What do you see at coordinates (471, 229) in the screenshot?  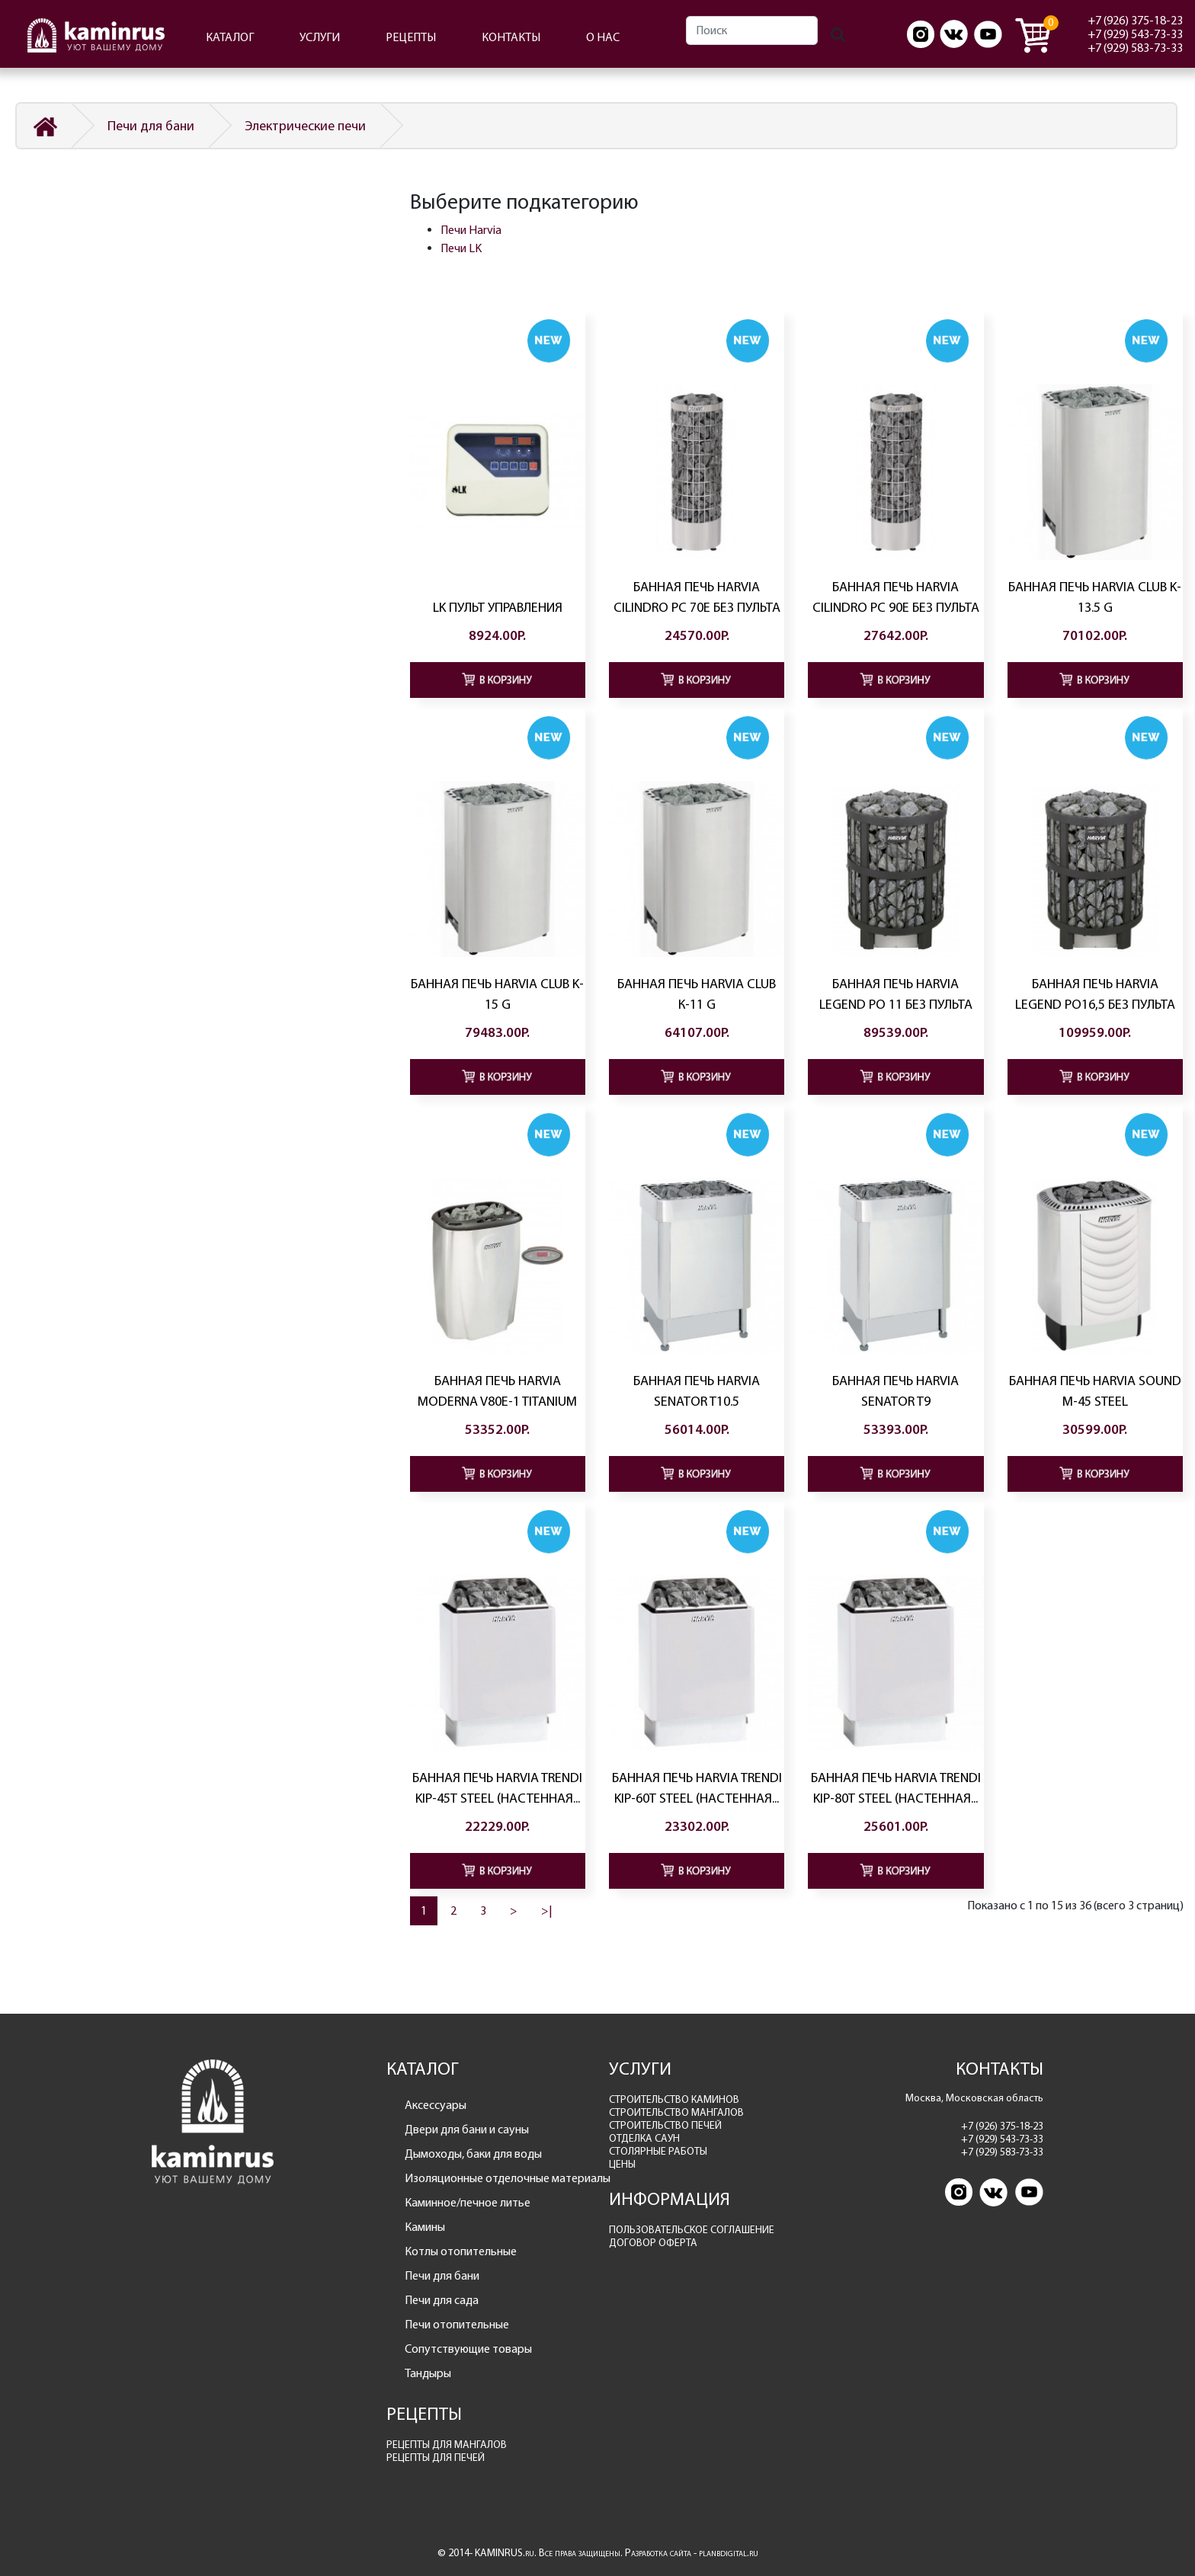 I see `Печи Harvia` at bounding box center [471, 229].